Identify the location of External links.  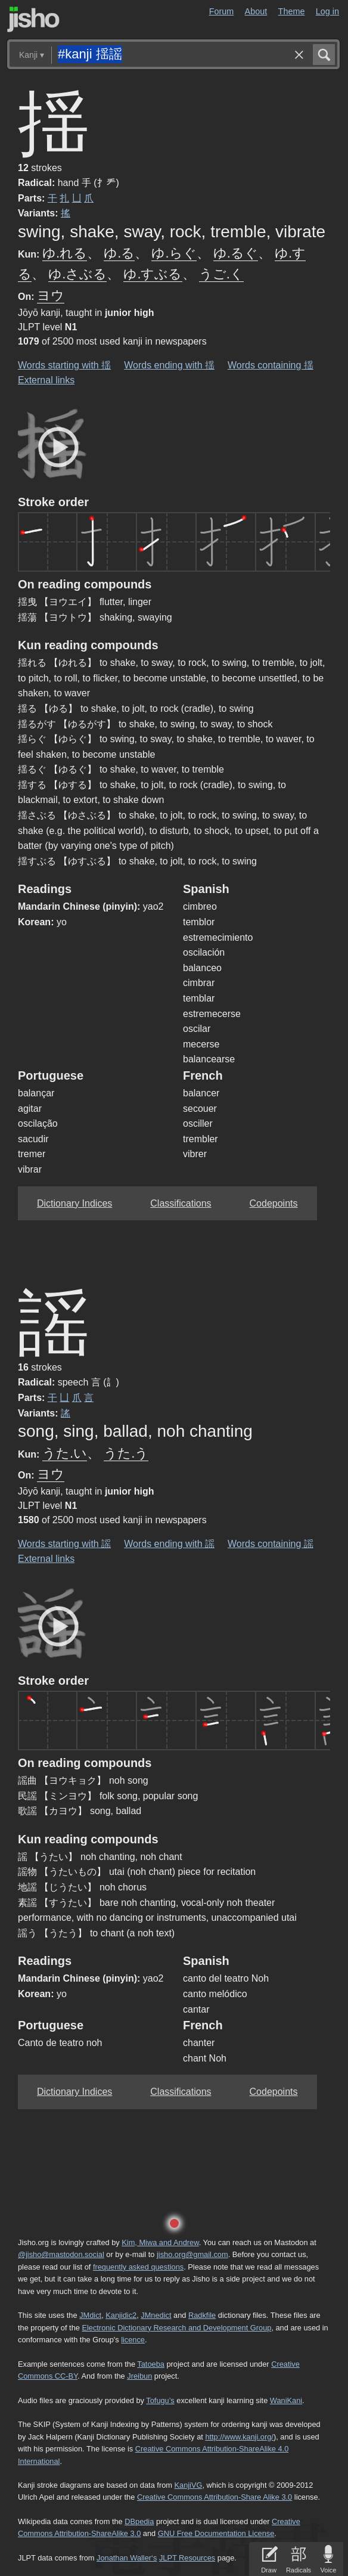
(46, 380).